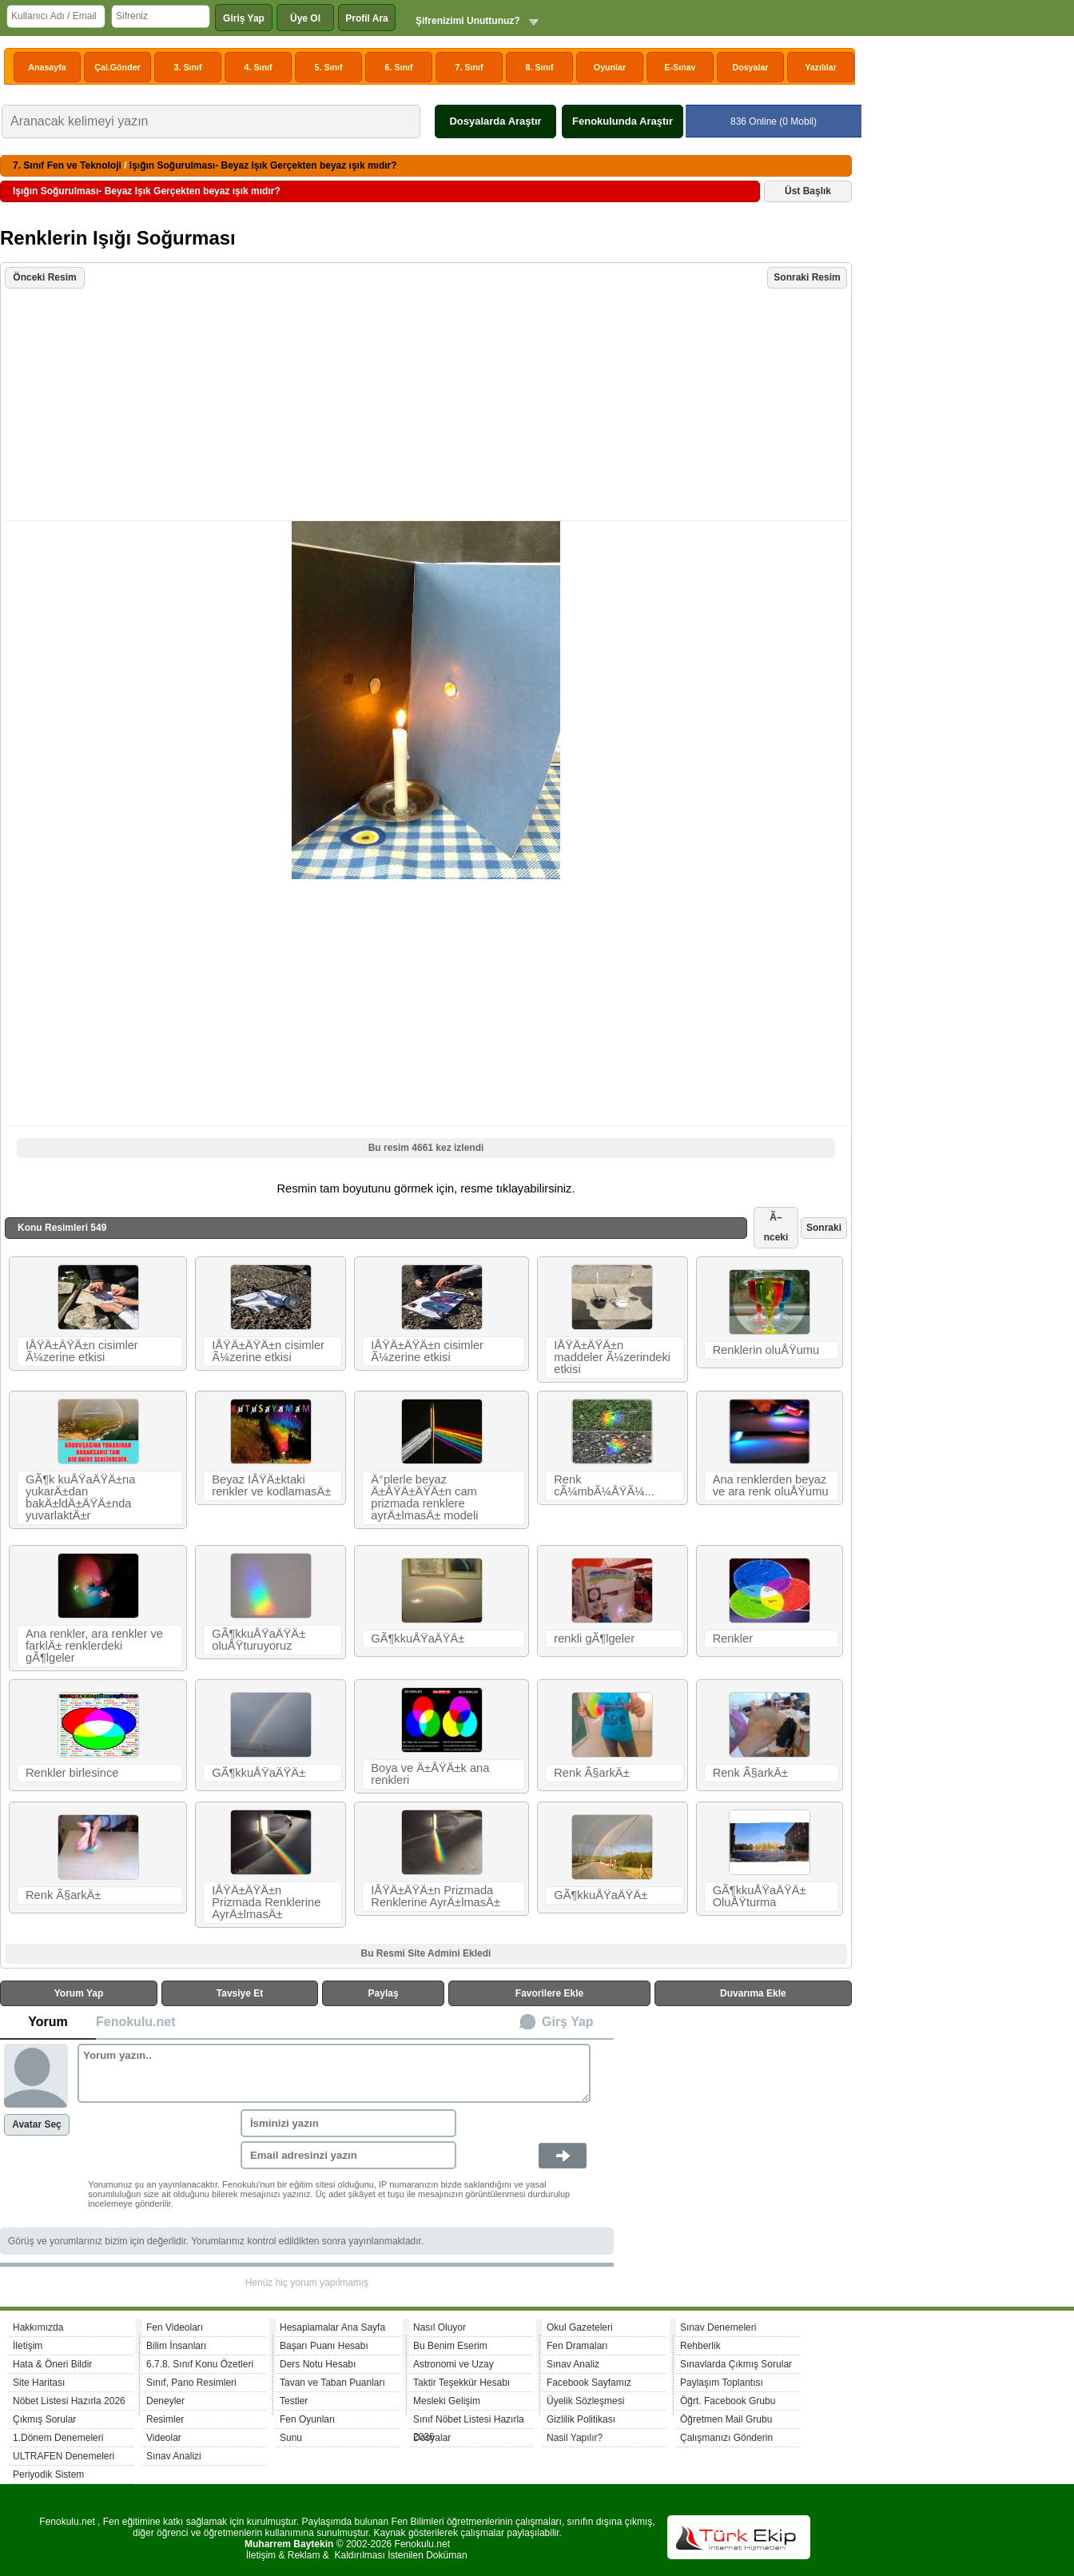 Image resolution: width=1074 pixels, height=2576 pixels. What do you see at coordinates (38, 2327) in the screenshot?
I see `Hakkımızda` at bounding box center [38, 2327].